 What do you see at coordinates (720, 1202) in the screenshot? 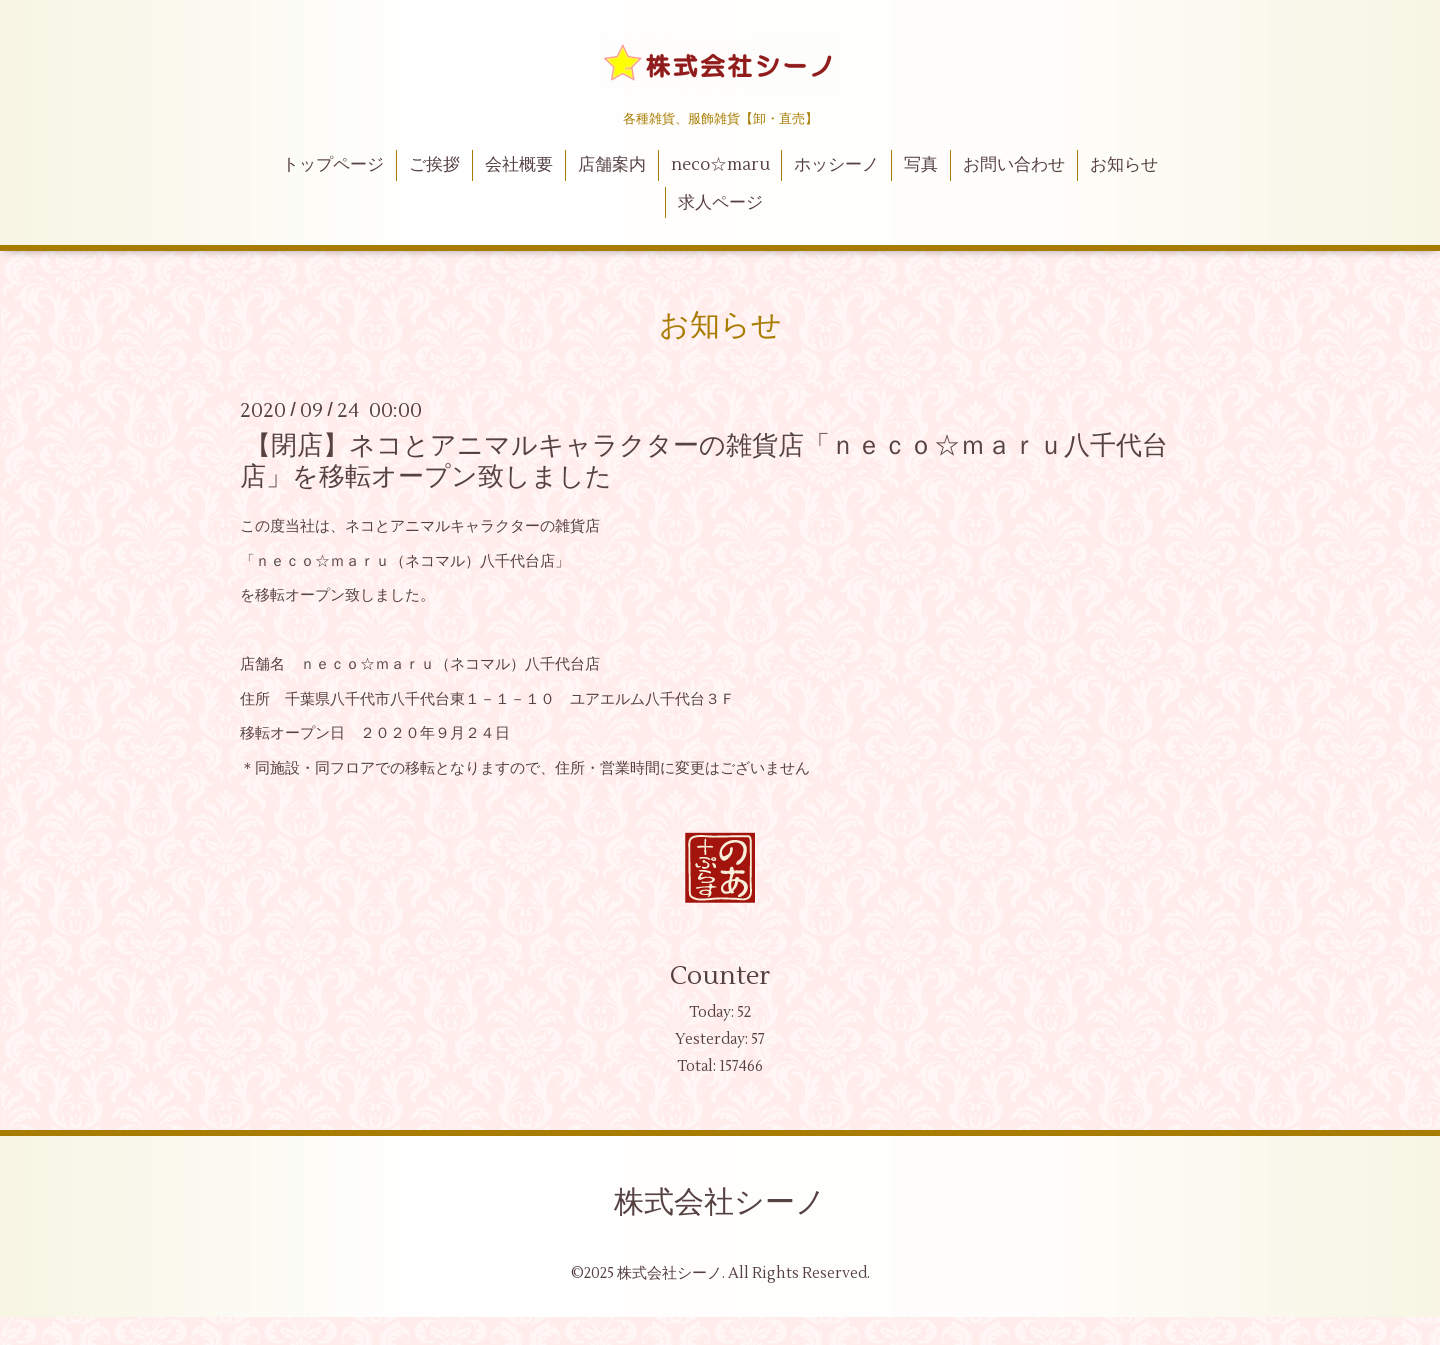
I see `株式会社シーノ` at bounding box center [720, 1202].